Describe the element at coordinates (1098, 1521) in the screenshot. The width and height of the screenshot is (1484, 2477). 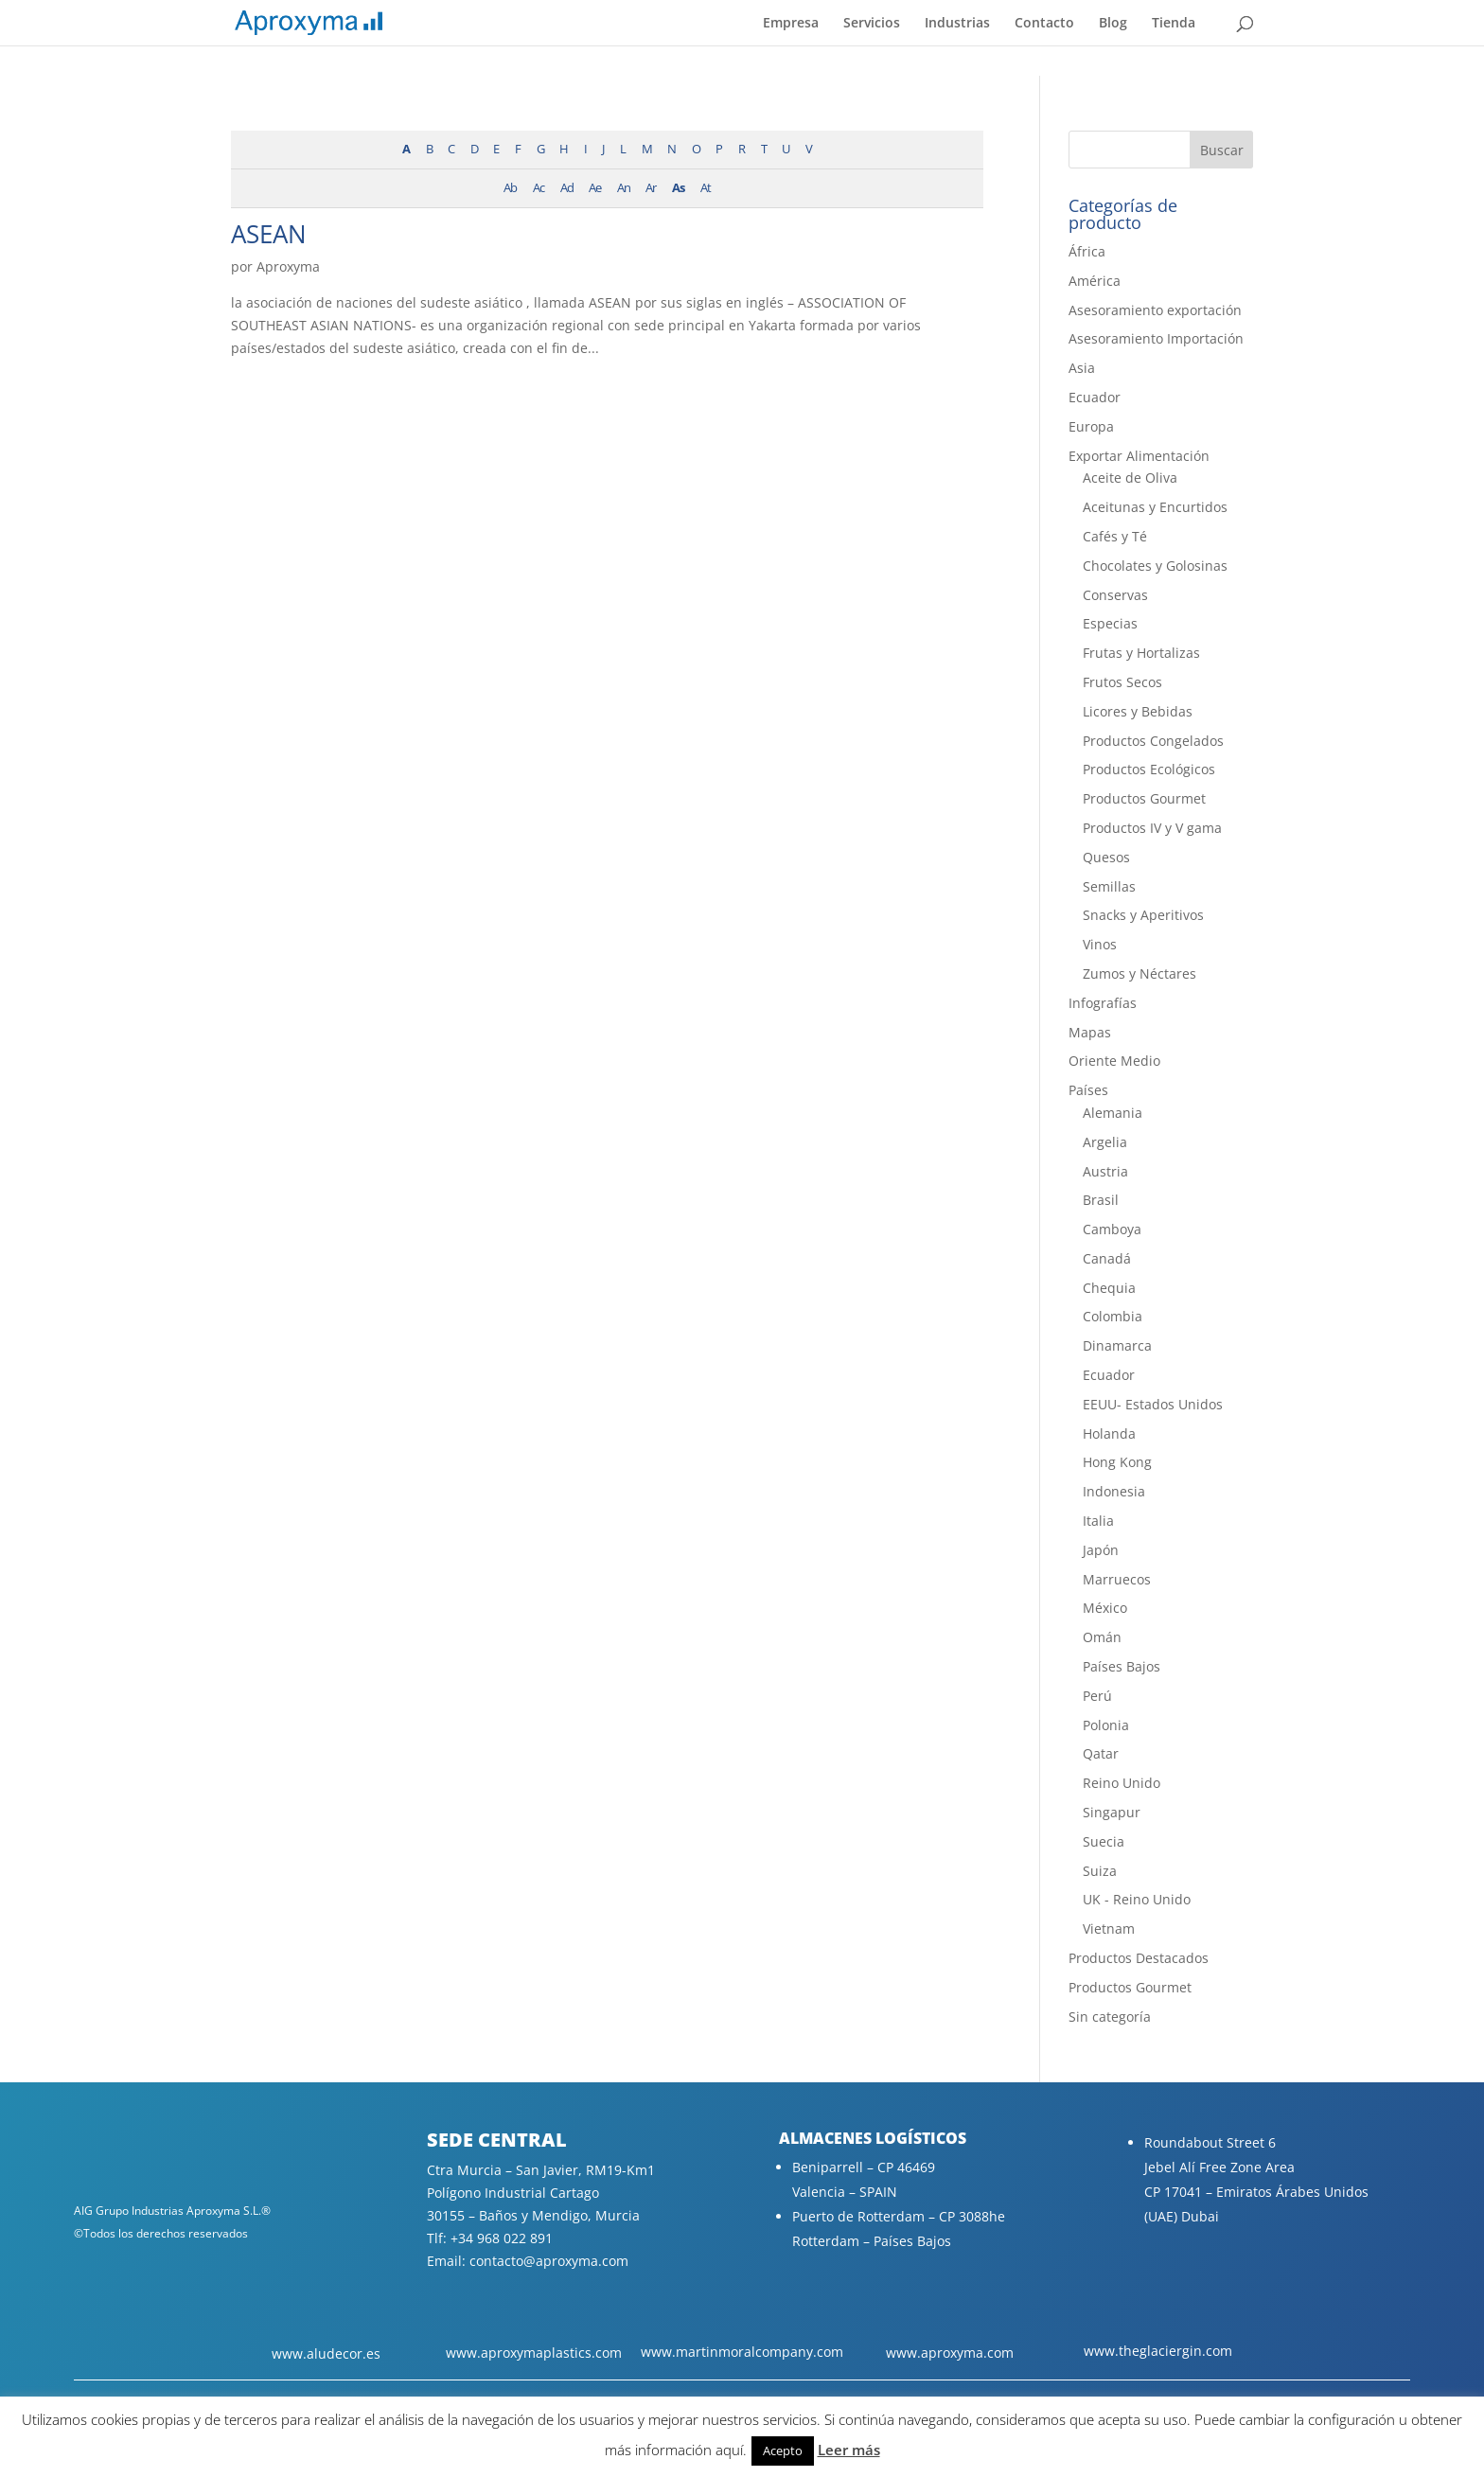
I see `Italia` at that location.